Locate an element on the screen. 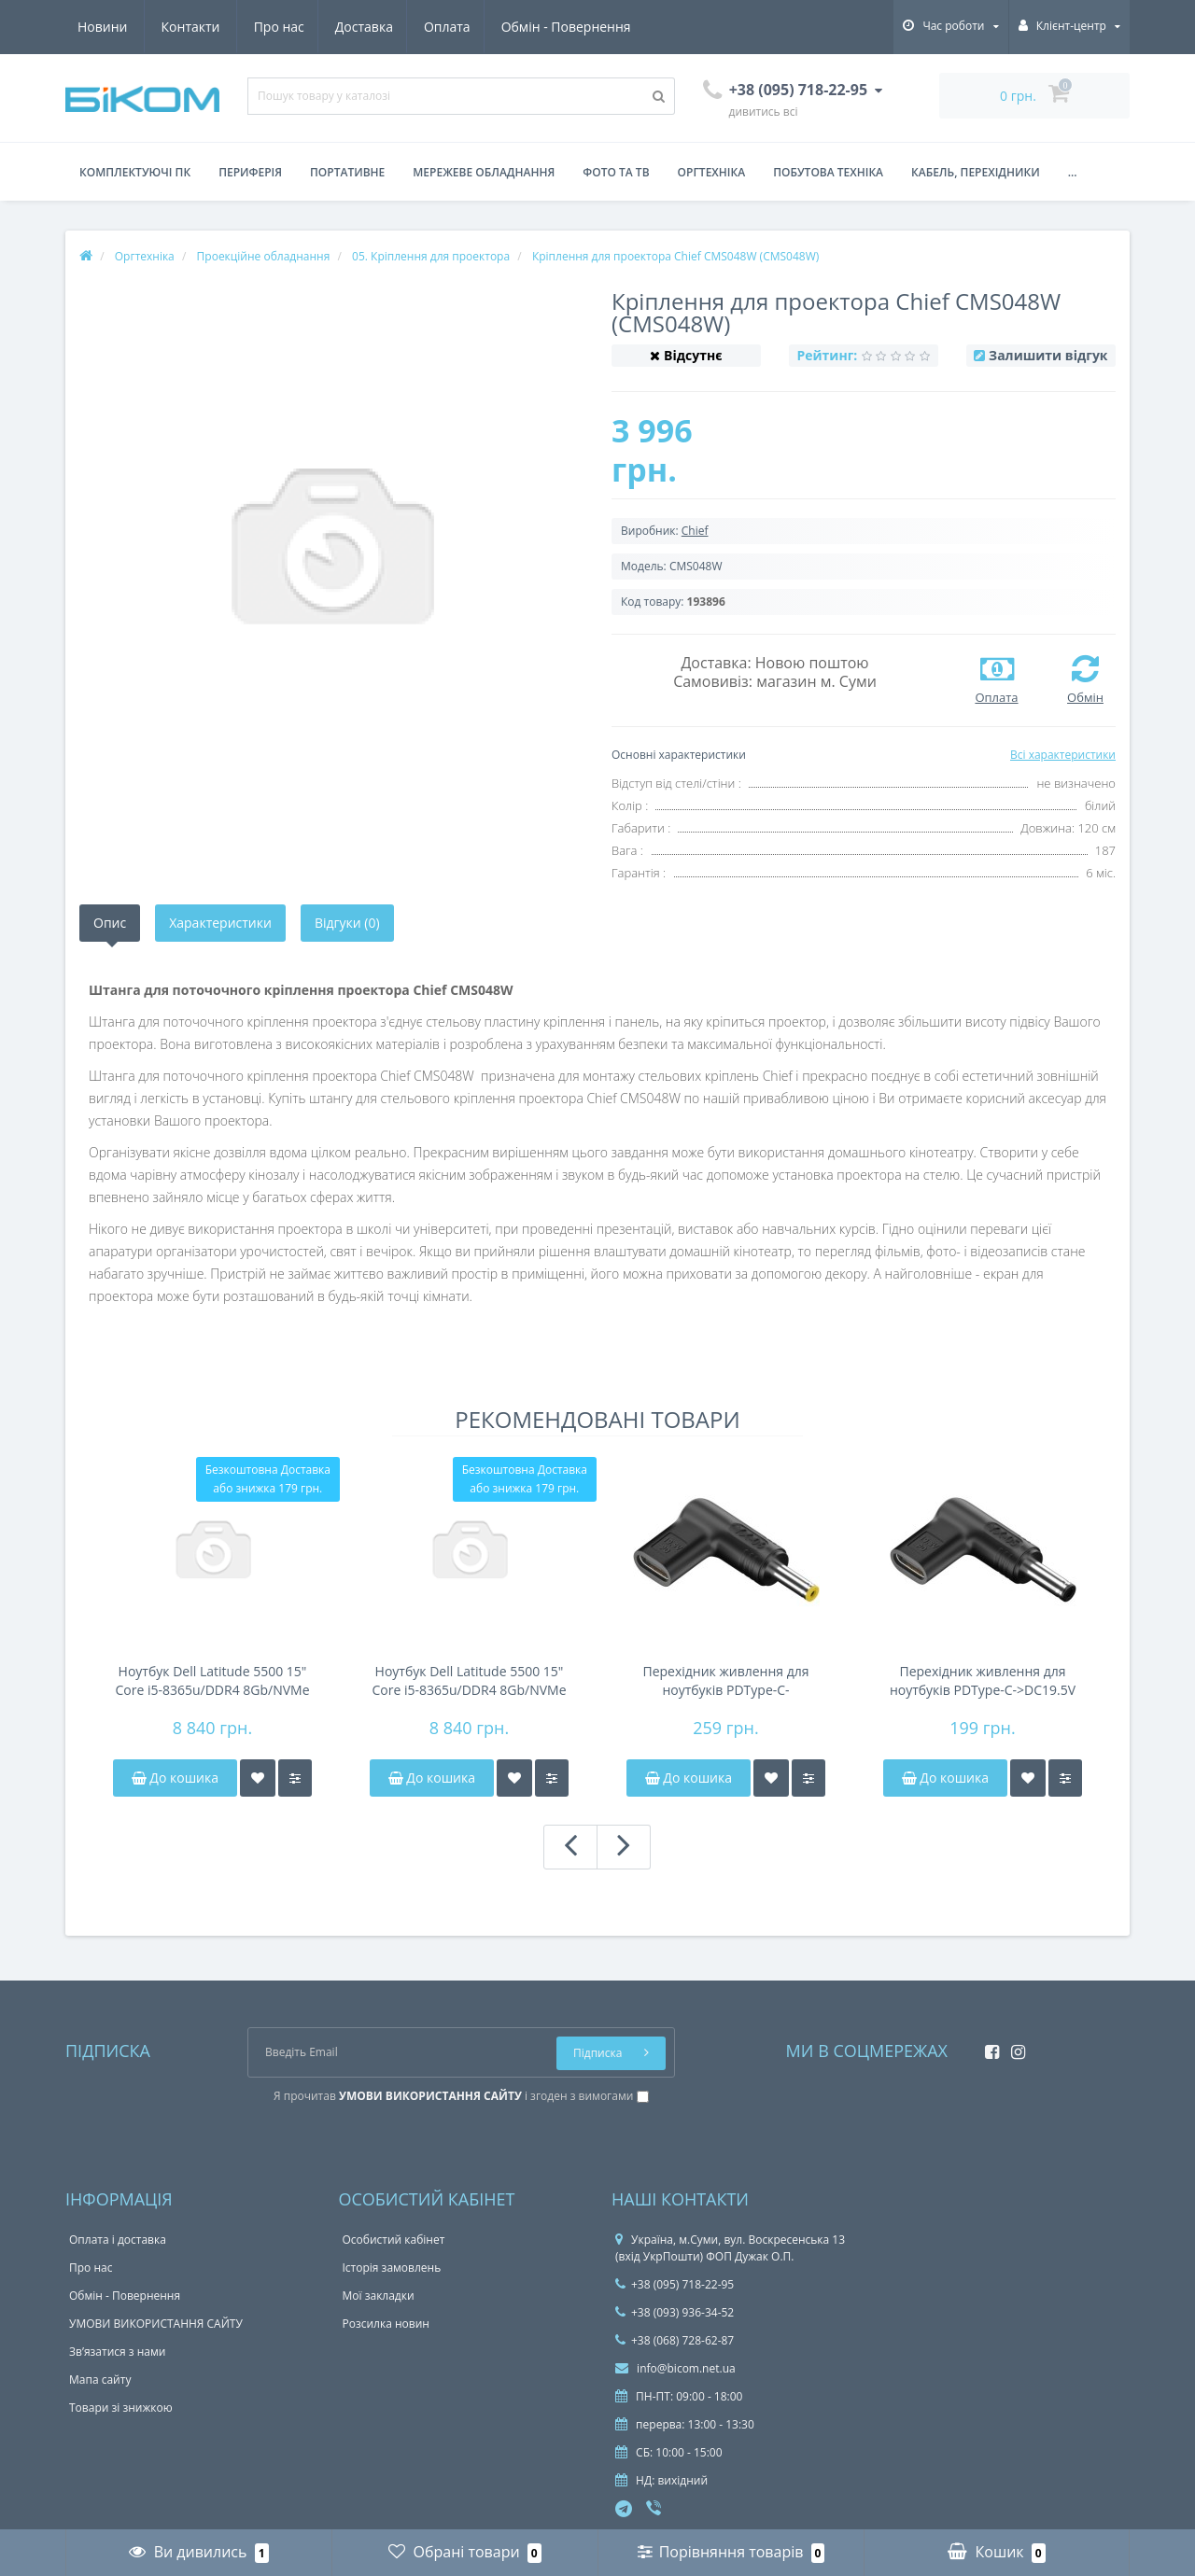  Фото та ТВ is located at coordinates (616, 172).